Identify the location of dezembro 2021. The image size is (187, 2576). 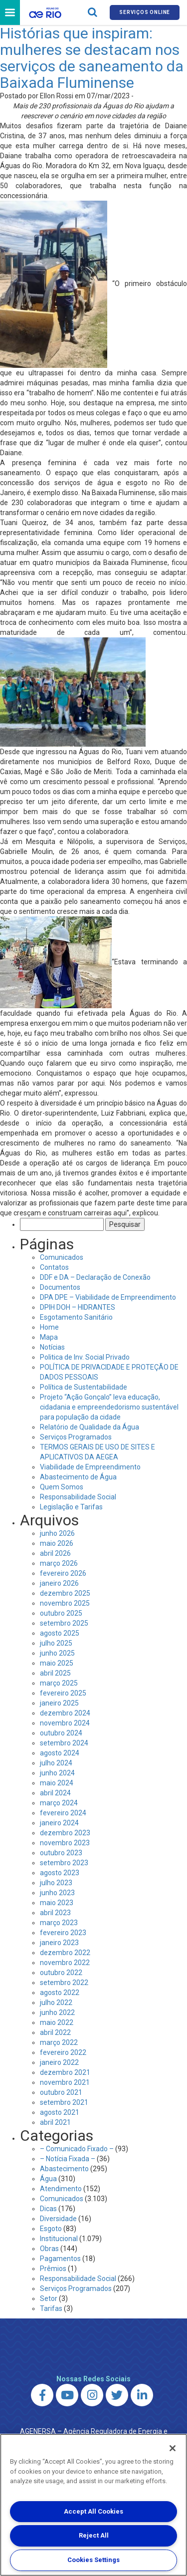
(65, 2072).